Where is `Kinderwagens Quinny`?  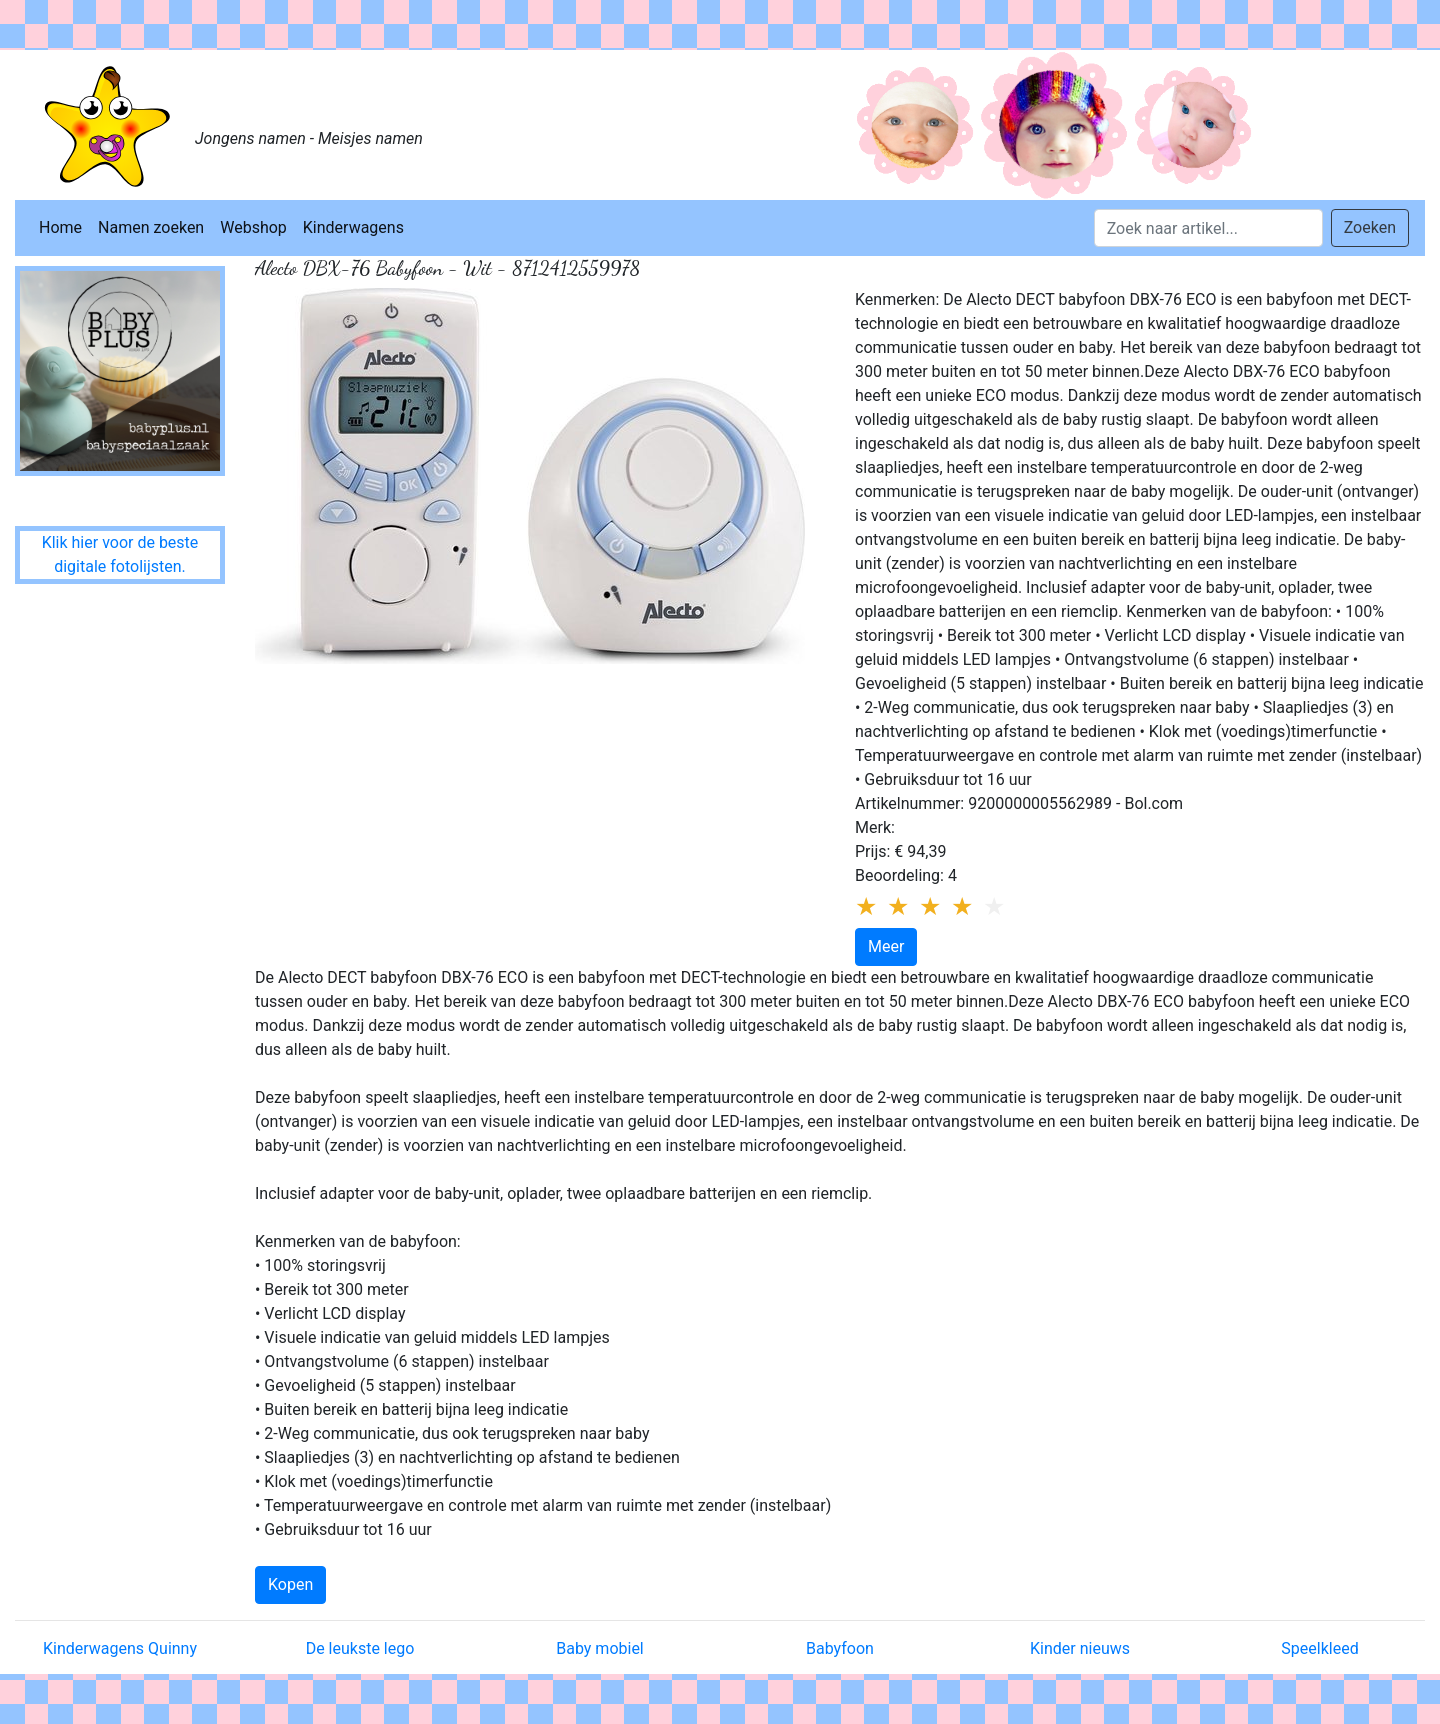 Kinderwagens Quinny is located at coordinates (120, 1648).